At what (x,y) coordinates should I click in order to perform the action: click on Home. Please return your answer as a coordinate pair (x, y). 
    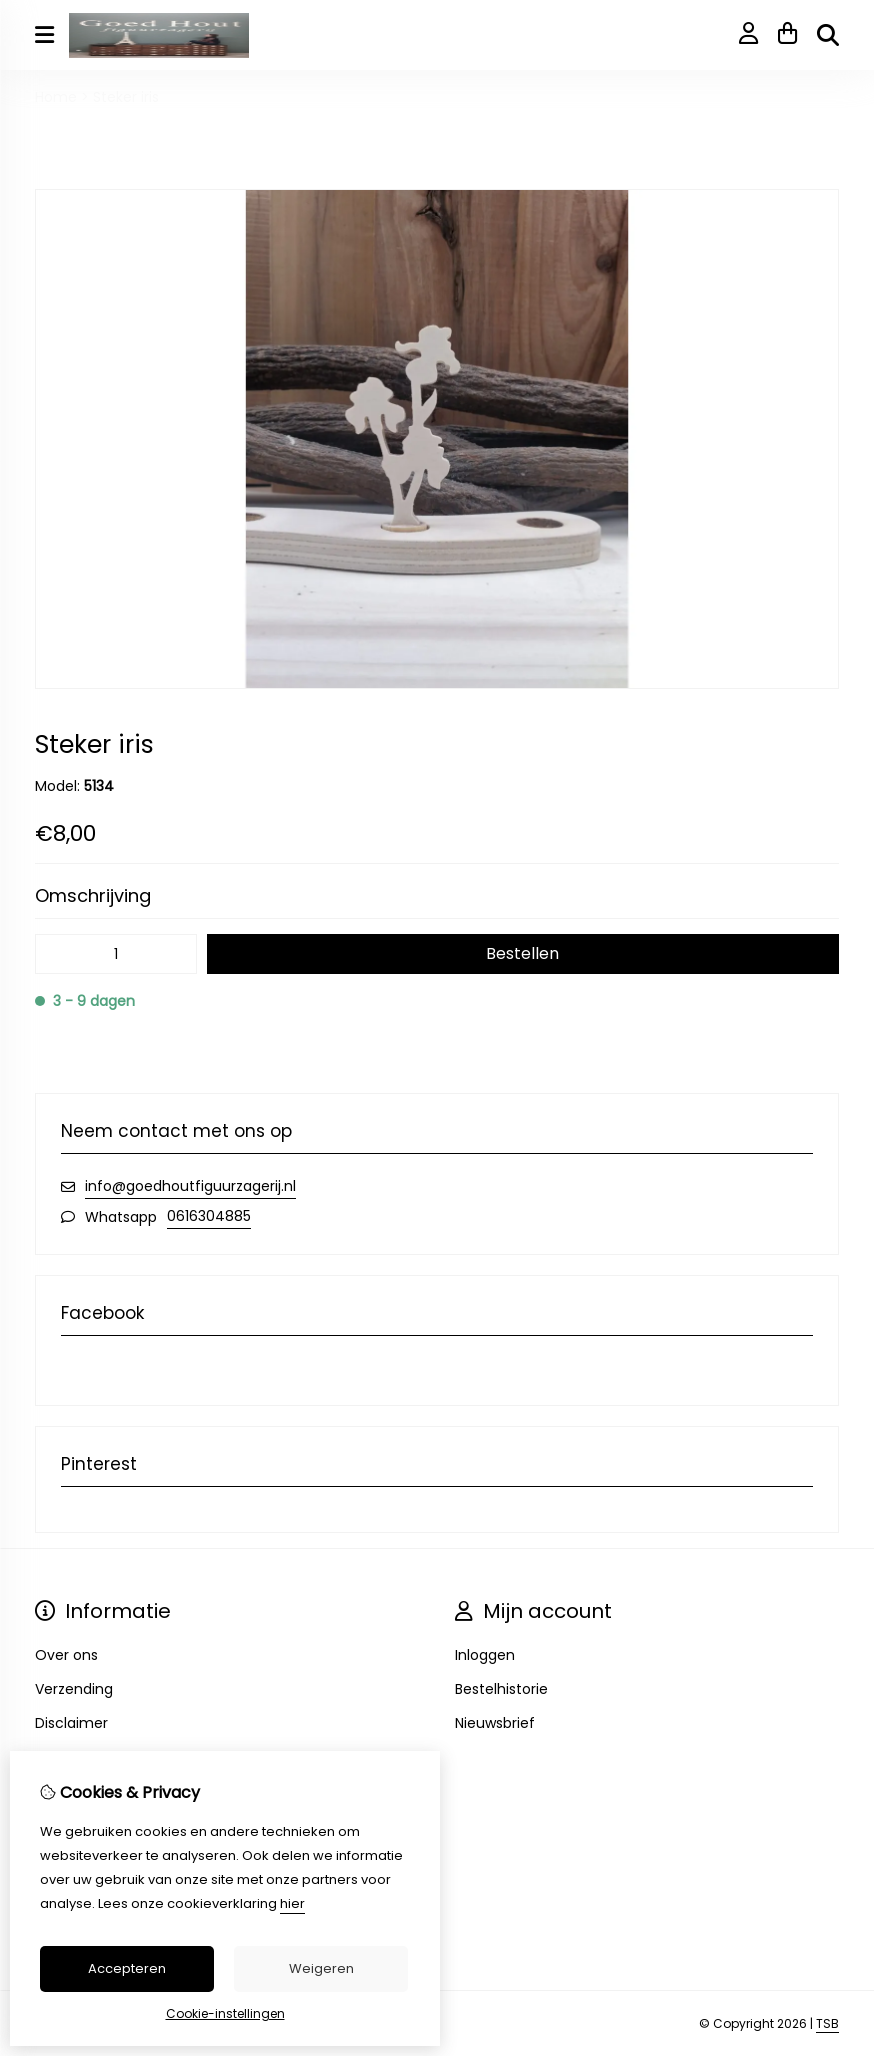
    Looking at the image, I should click on (56, 97).